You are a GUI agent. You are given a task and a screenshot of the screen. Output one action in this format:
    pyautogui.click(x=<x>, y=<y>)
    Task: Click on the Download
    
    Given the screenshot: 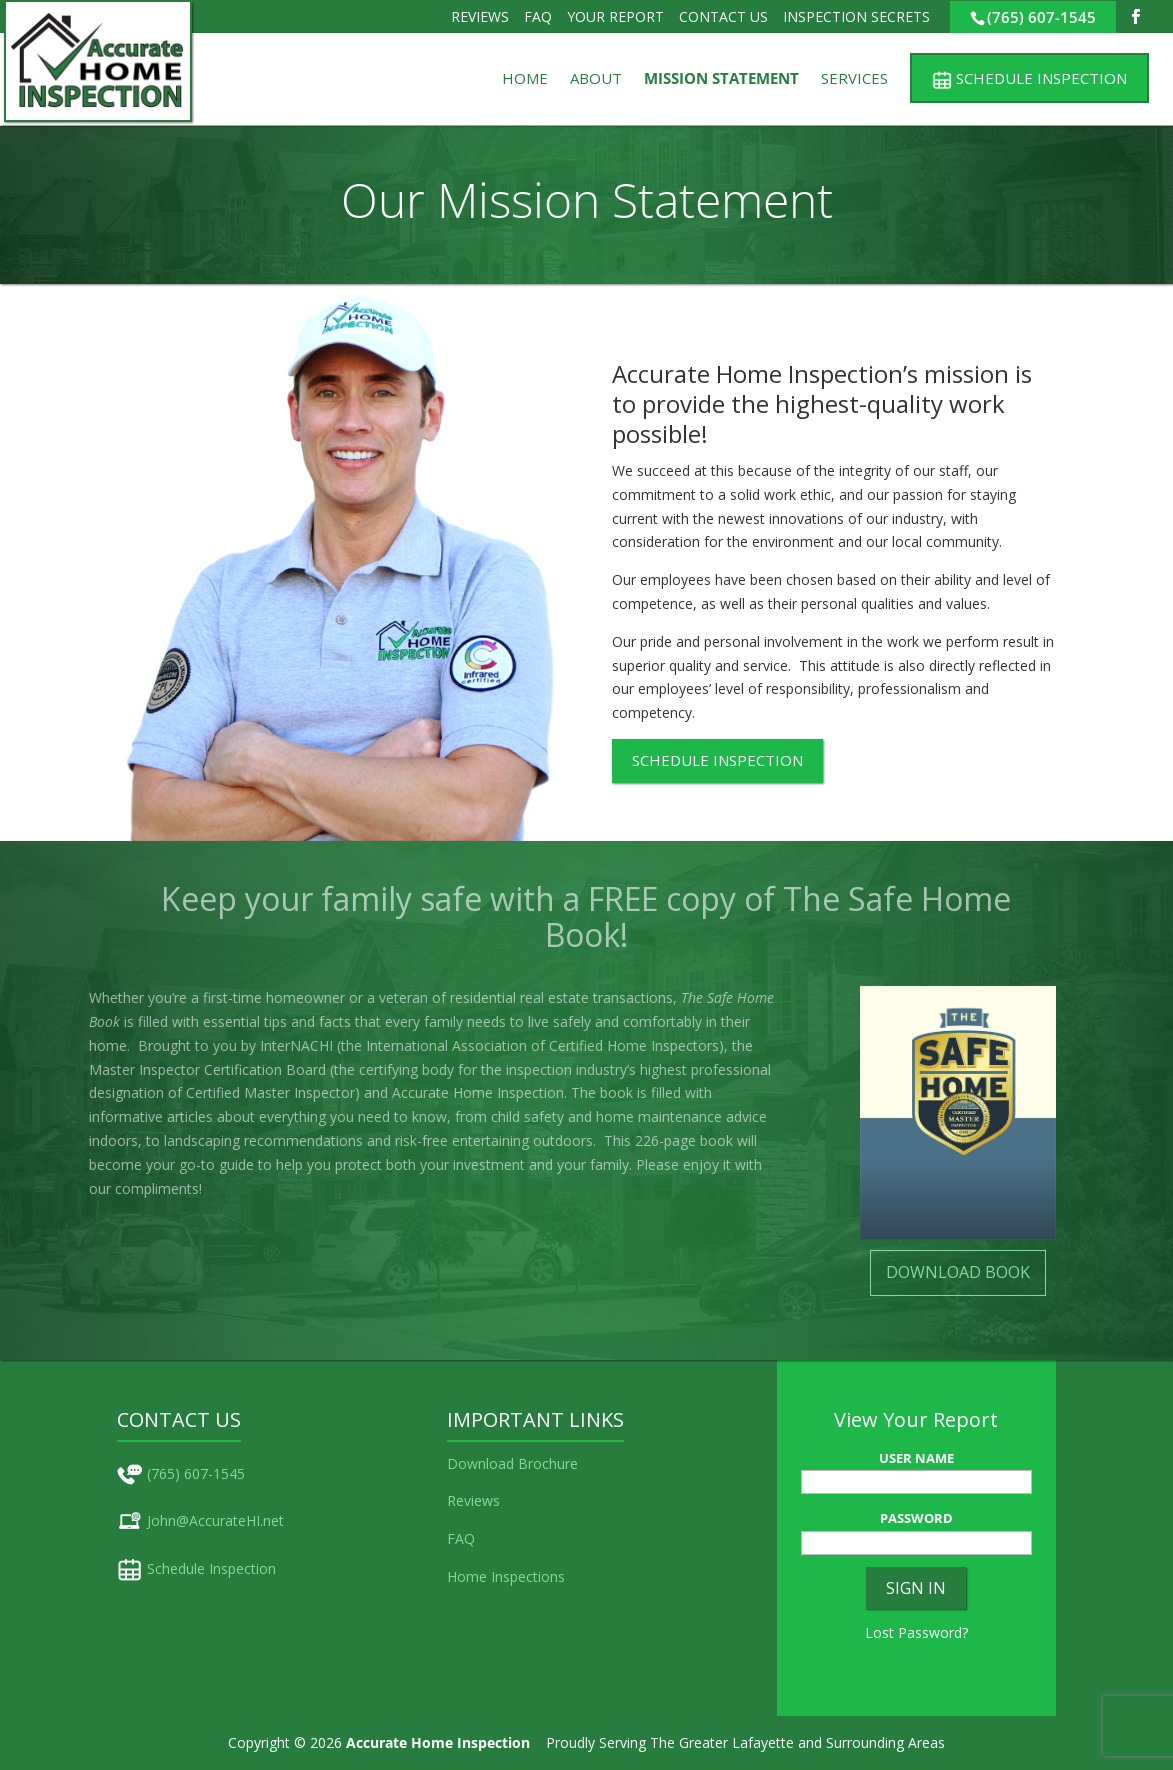 What is the action you would take?
    pyautogui.click(x=480, y=1463)
    